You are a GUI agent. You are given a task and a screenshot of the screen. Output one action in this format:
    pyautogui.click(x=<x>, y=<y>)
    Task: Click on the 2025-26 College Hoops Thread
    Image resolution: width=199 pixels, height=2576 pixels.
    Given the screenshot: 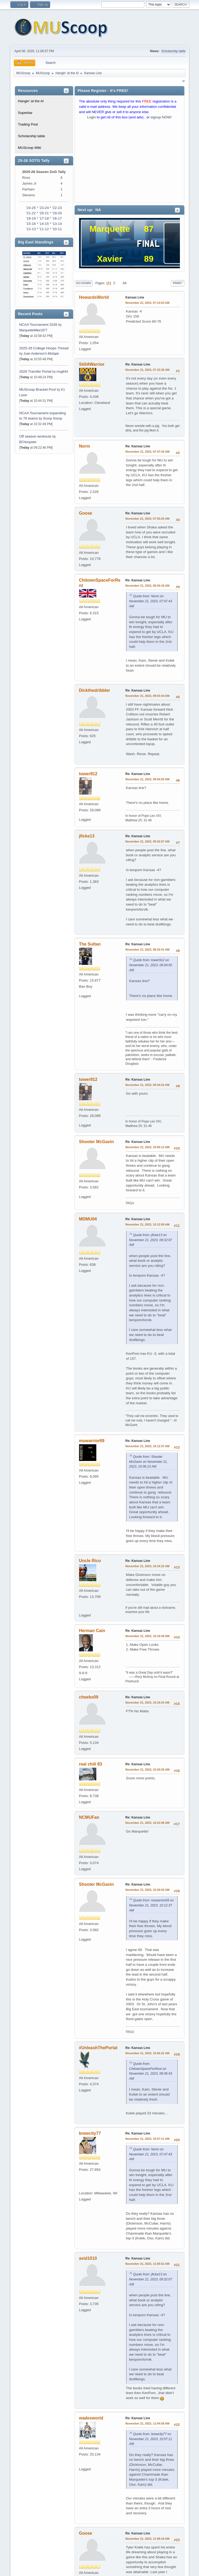 What is the action you would take?
    pyautogui.click(x=44, y=348)
    